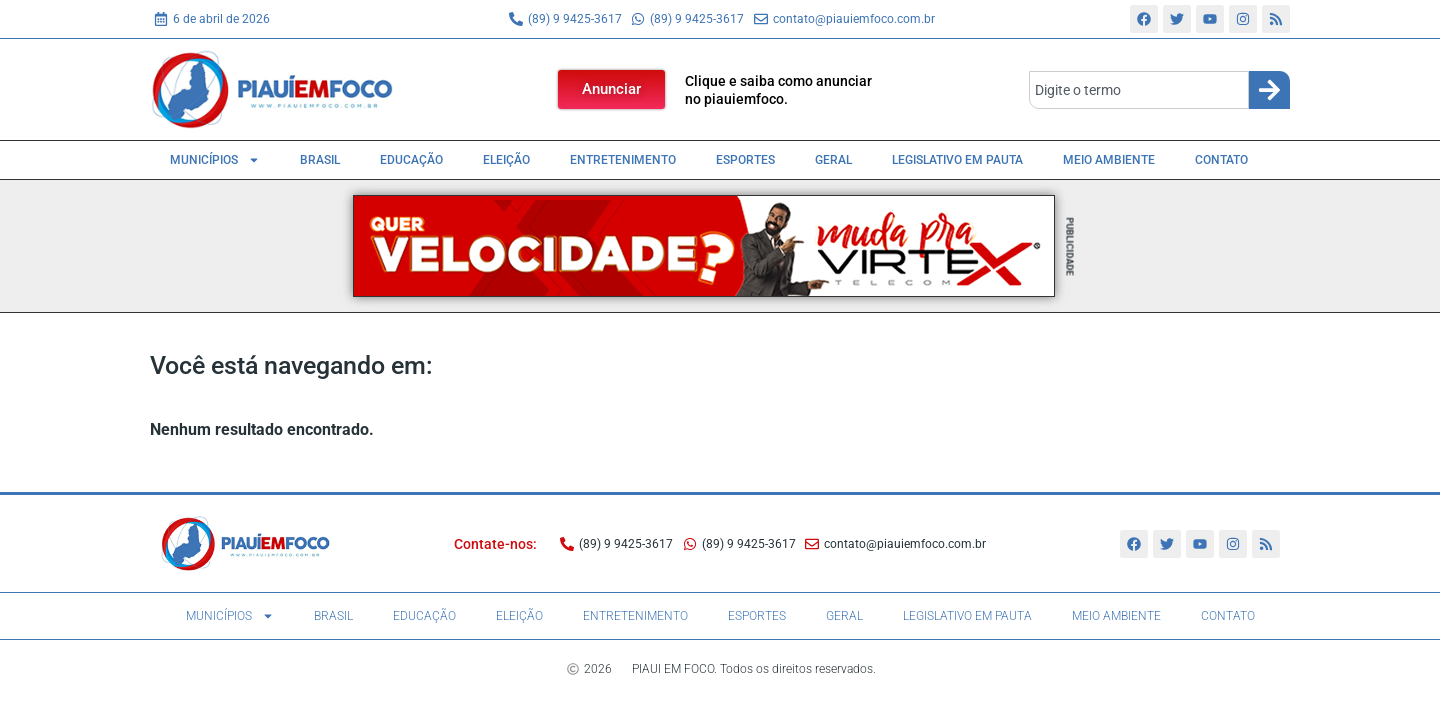 The height and width of the screenshot is (720, 1440). I want to click on Entretenimento, so click(623, 160).